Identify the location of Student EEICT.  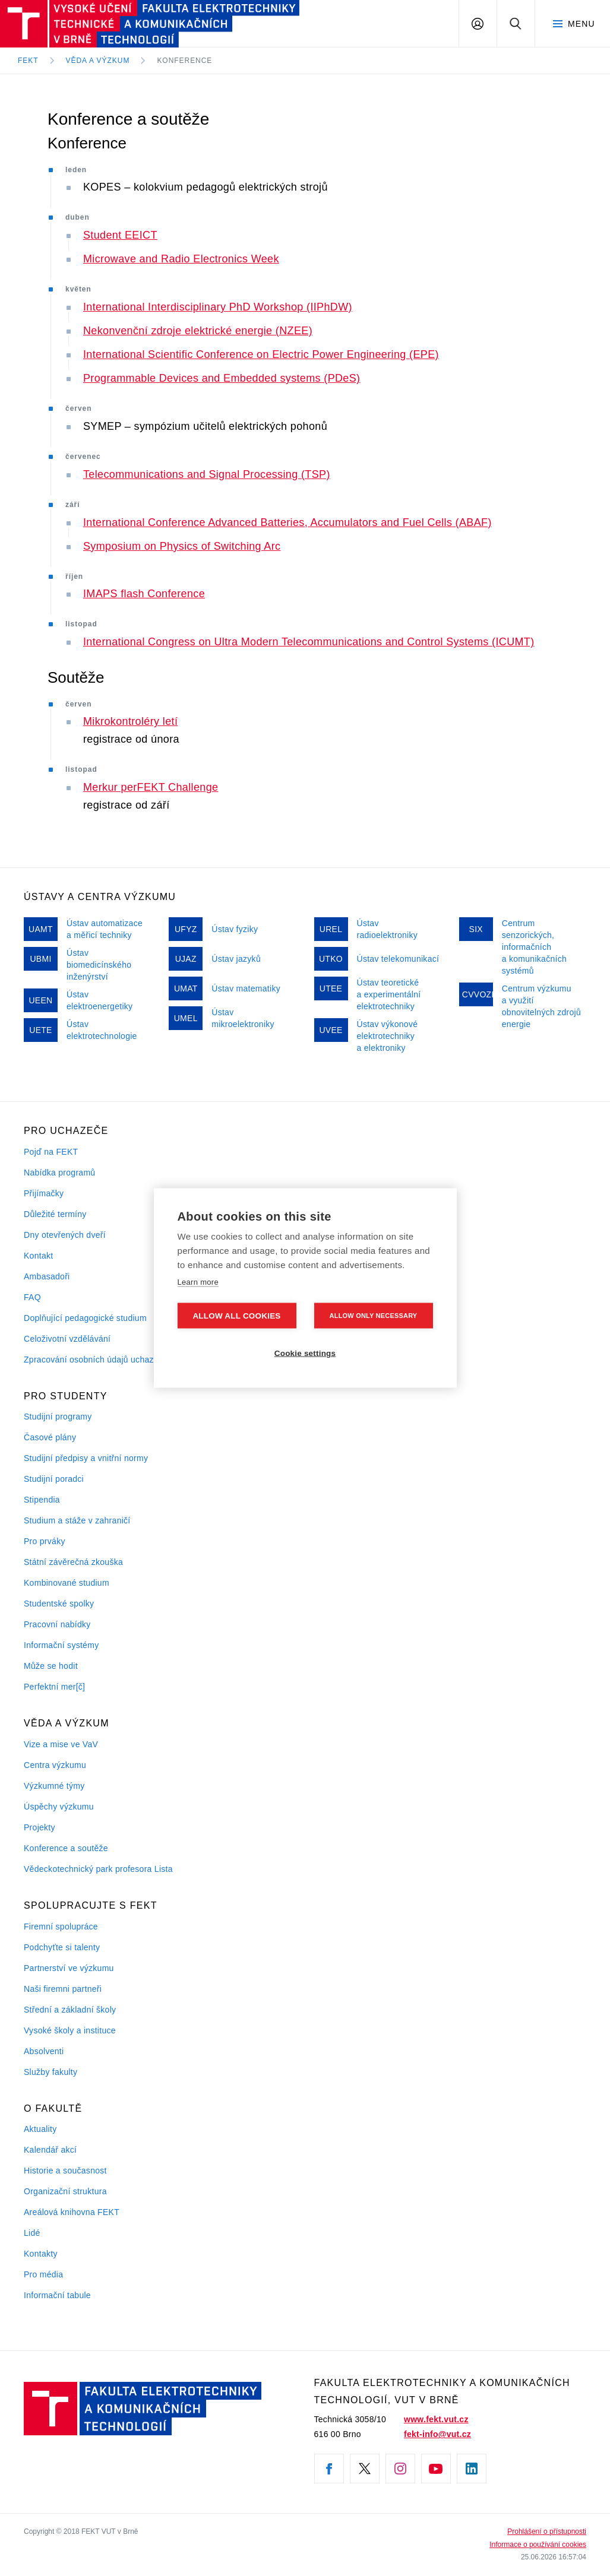
(120, 235).